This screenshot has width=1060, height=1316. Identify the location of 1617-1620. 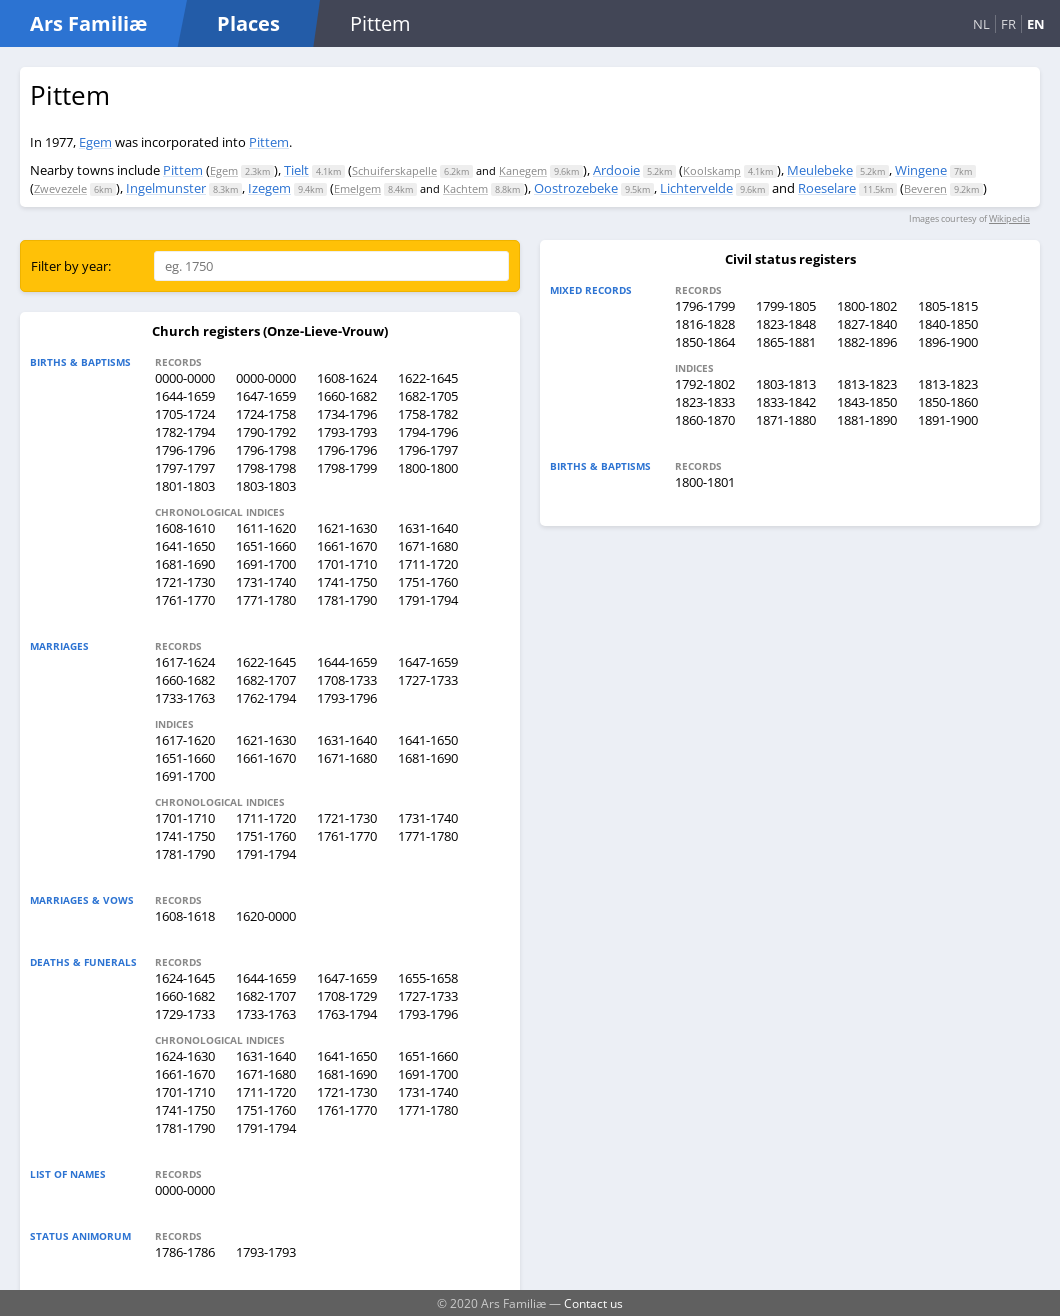
(185, 740).